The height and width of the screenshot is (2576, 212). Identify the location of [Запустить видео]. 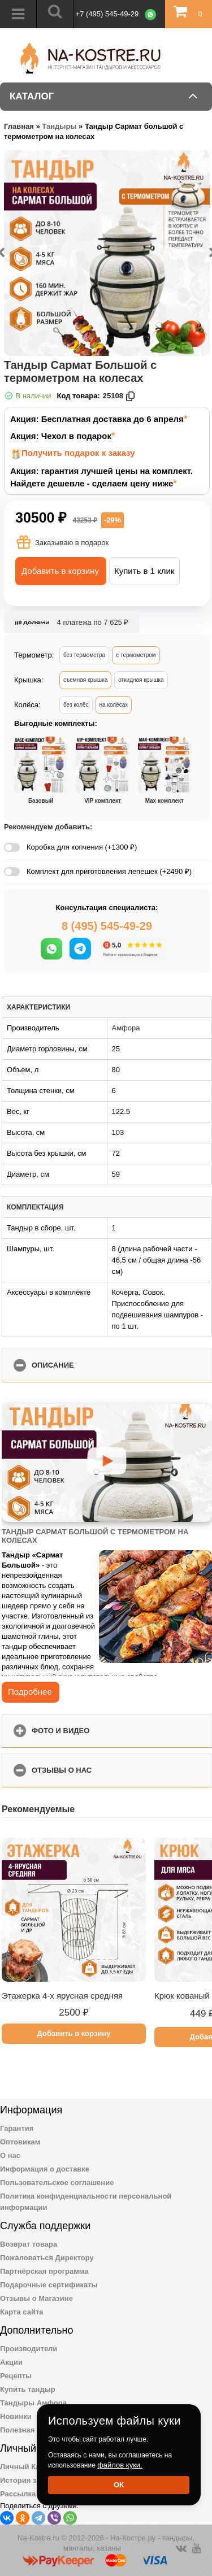
(107, 1462).